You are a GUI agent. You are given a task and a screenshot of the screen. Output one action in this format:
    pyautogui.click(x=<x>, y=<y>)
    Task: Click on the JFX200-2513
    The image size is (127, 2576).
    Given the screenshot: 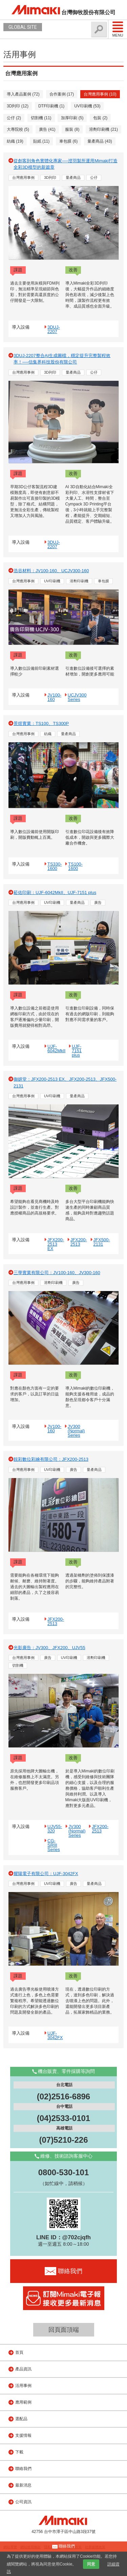 What is the action you would take?
    pyautogui.click(x=78, y=1241)
    